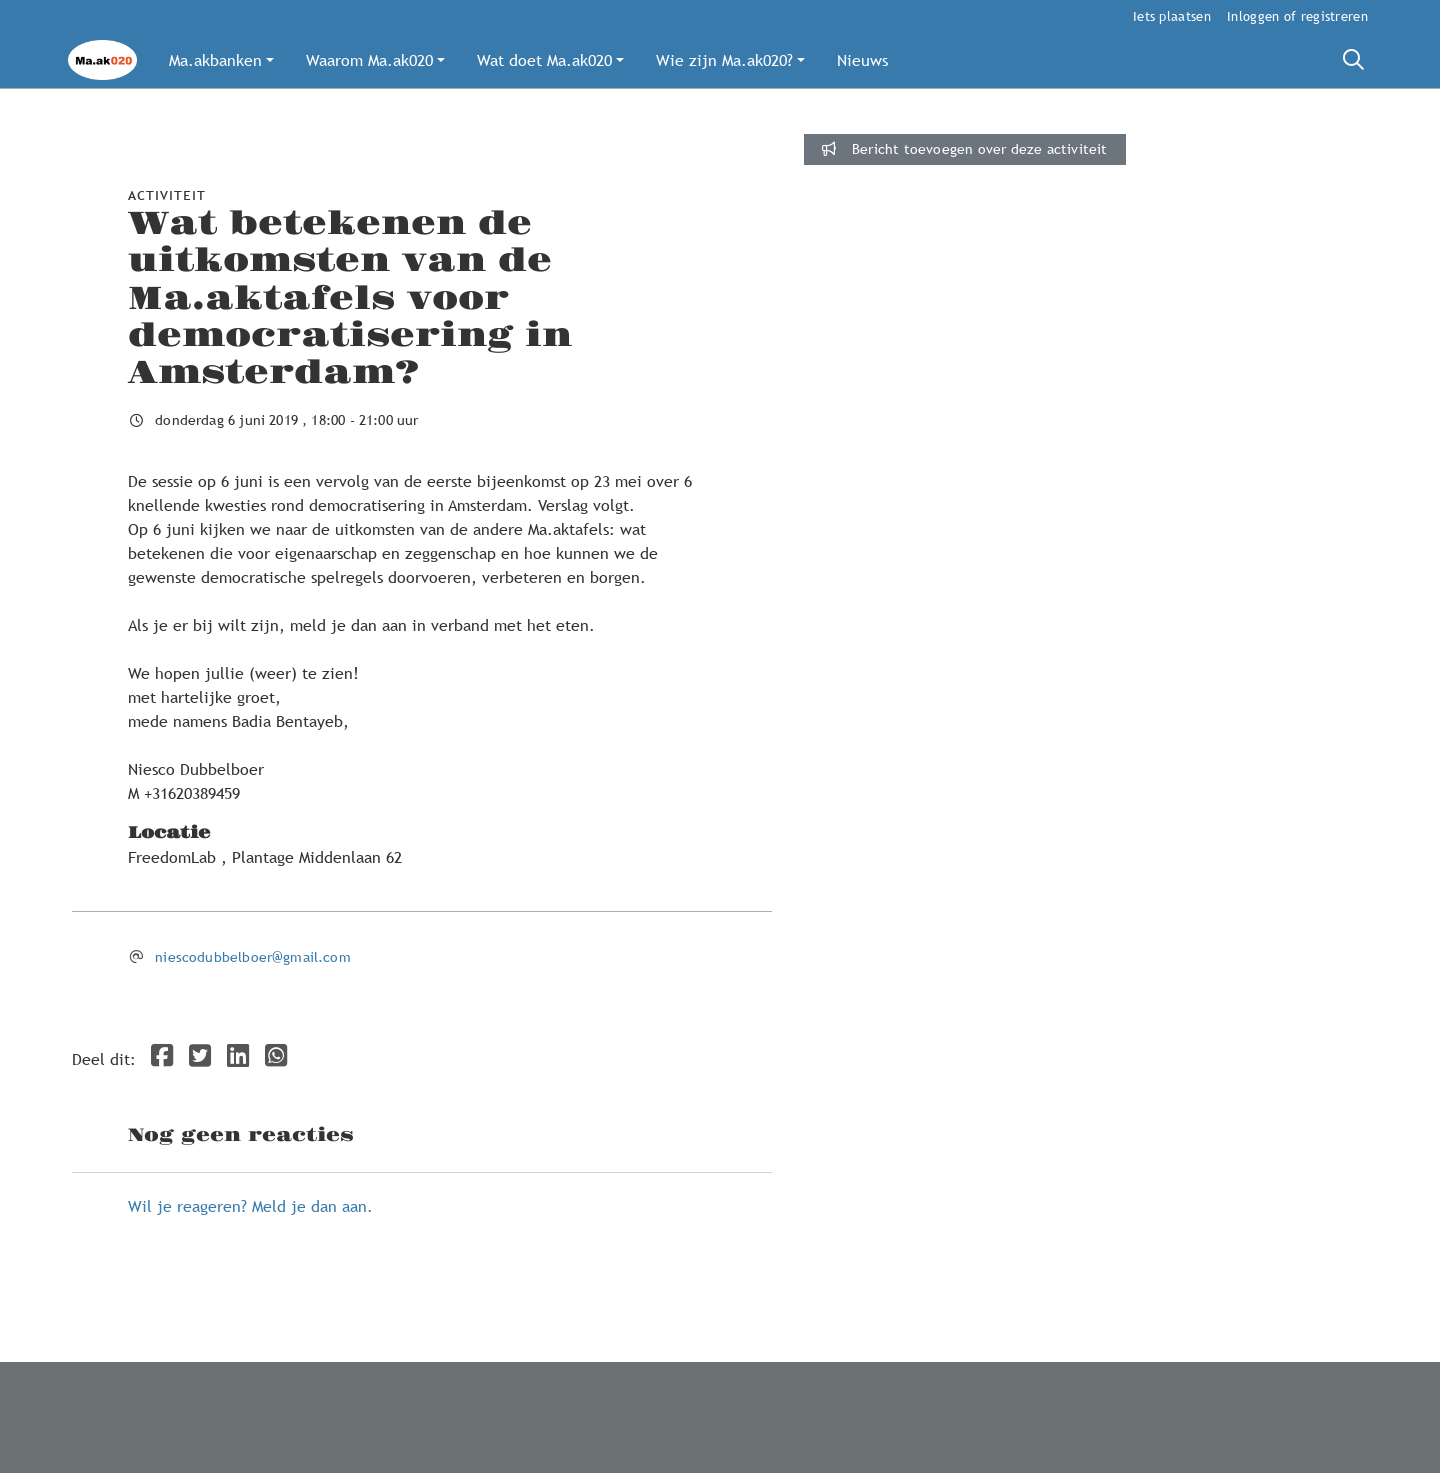 The image size is (1440, 1473). What do you see at coordinates (221, 60) in the screenshot?
I see `[button]` at bounding box center [221, 60].